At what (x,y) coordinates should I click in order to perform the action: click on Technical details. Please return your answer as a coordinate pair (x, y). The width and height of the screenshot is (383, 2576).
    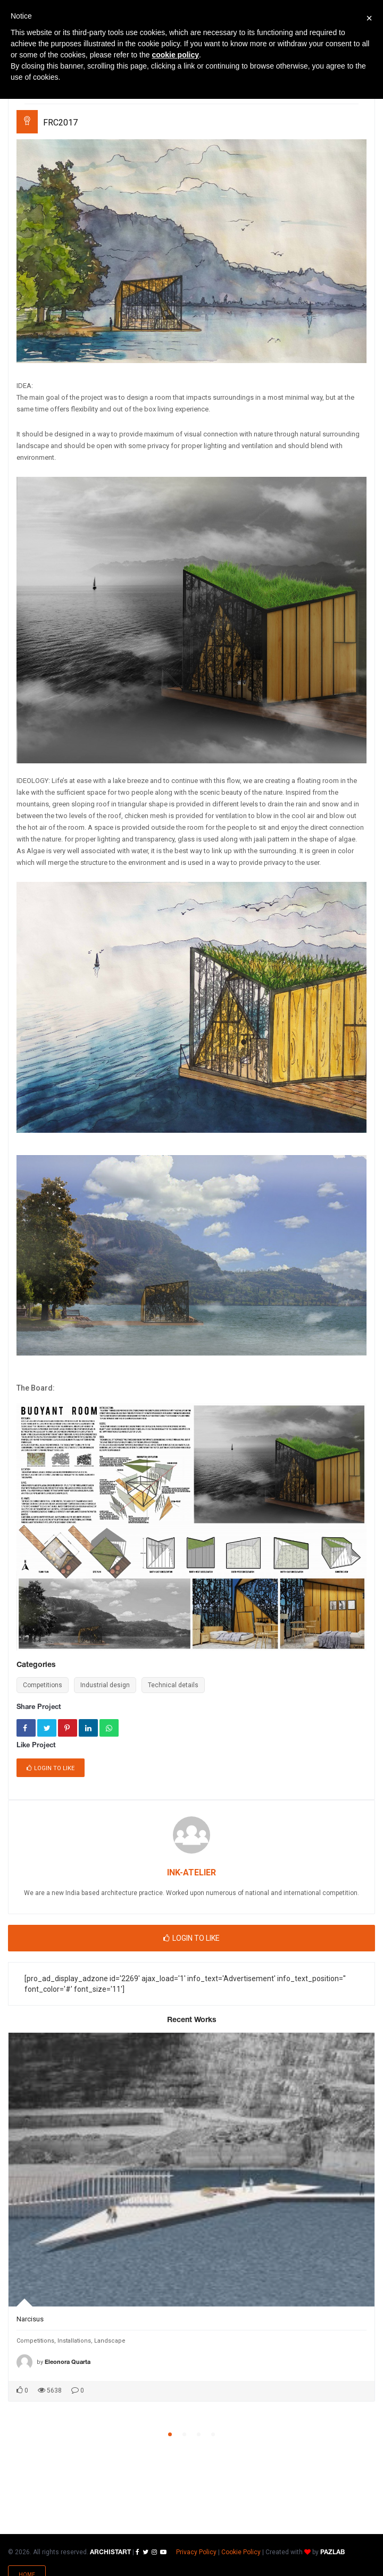
    Looking at the image, I should click on (173, 1685).